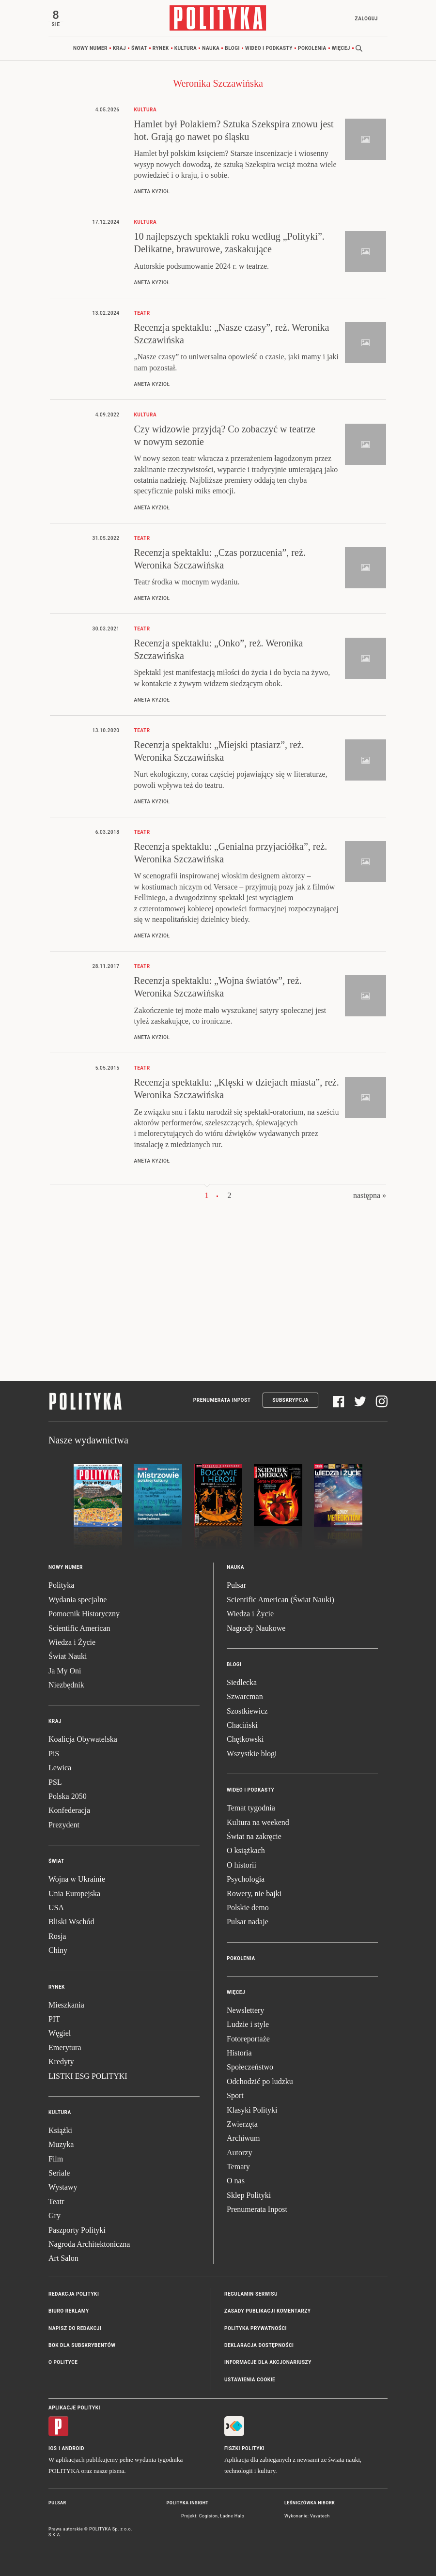  Describe the element at coordinates (242, 1682) in the screenshot. I see `Siedlecka` at that location.